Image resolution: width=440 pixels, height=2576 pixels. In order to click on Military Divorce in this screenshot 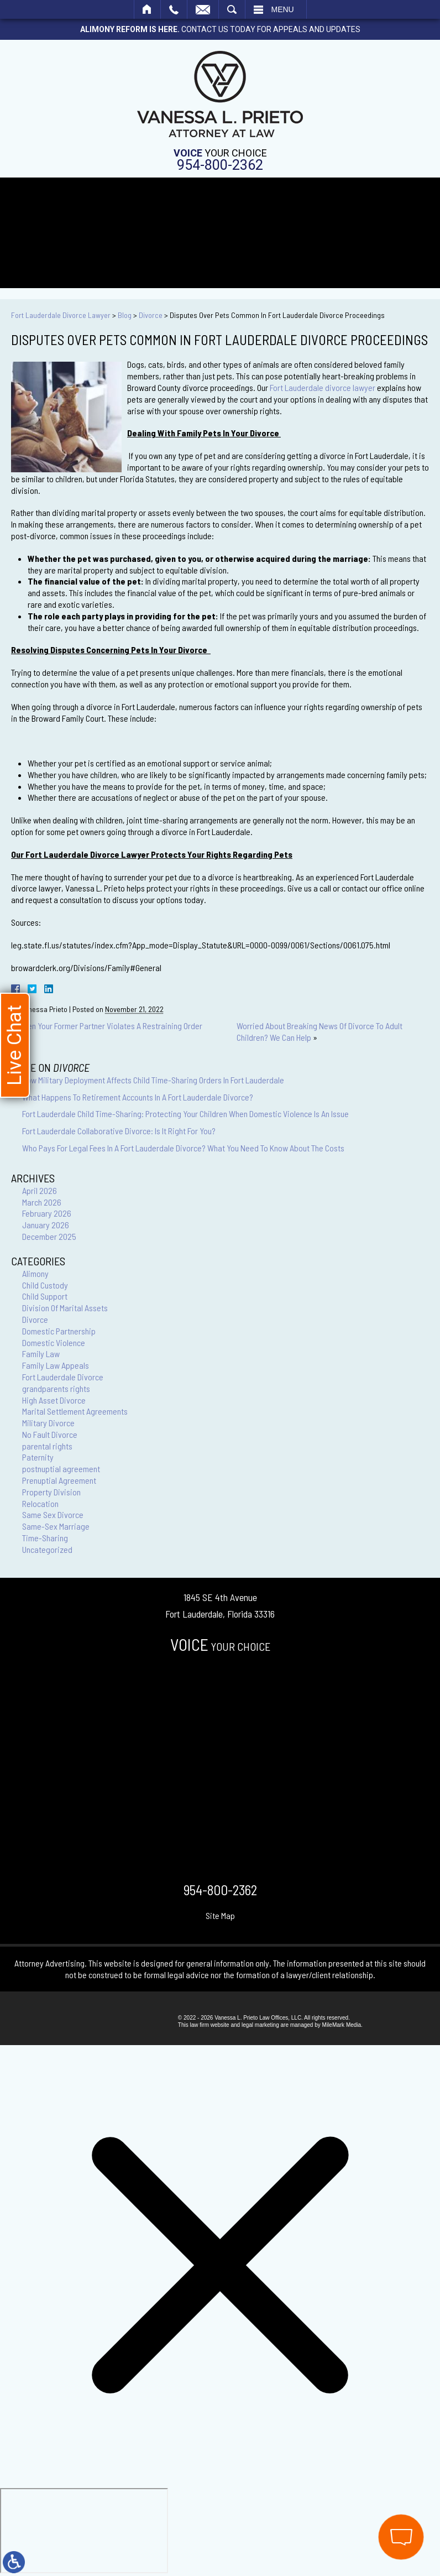, I will do `click(48, 1422)`.